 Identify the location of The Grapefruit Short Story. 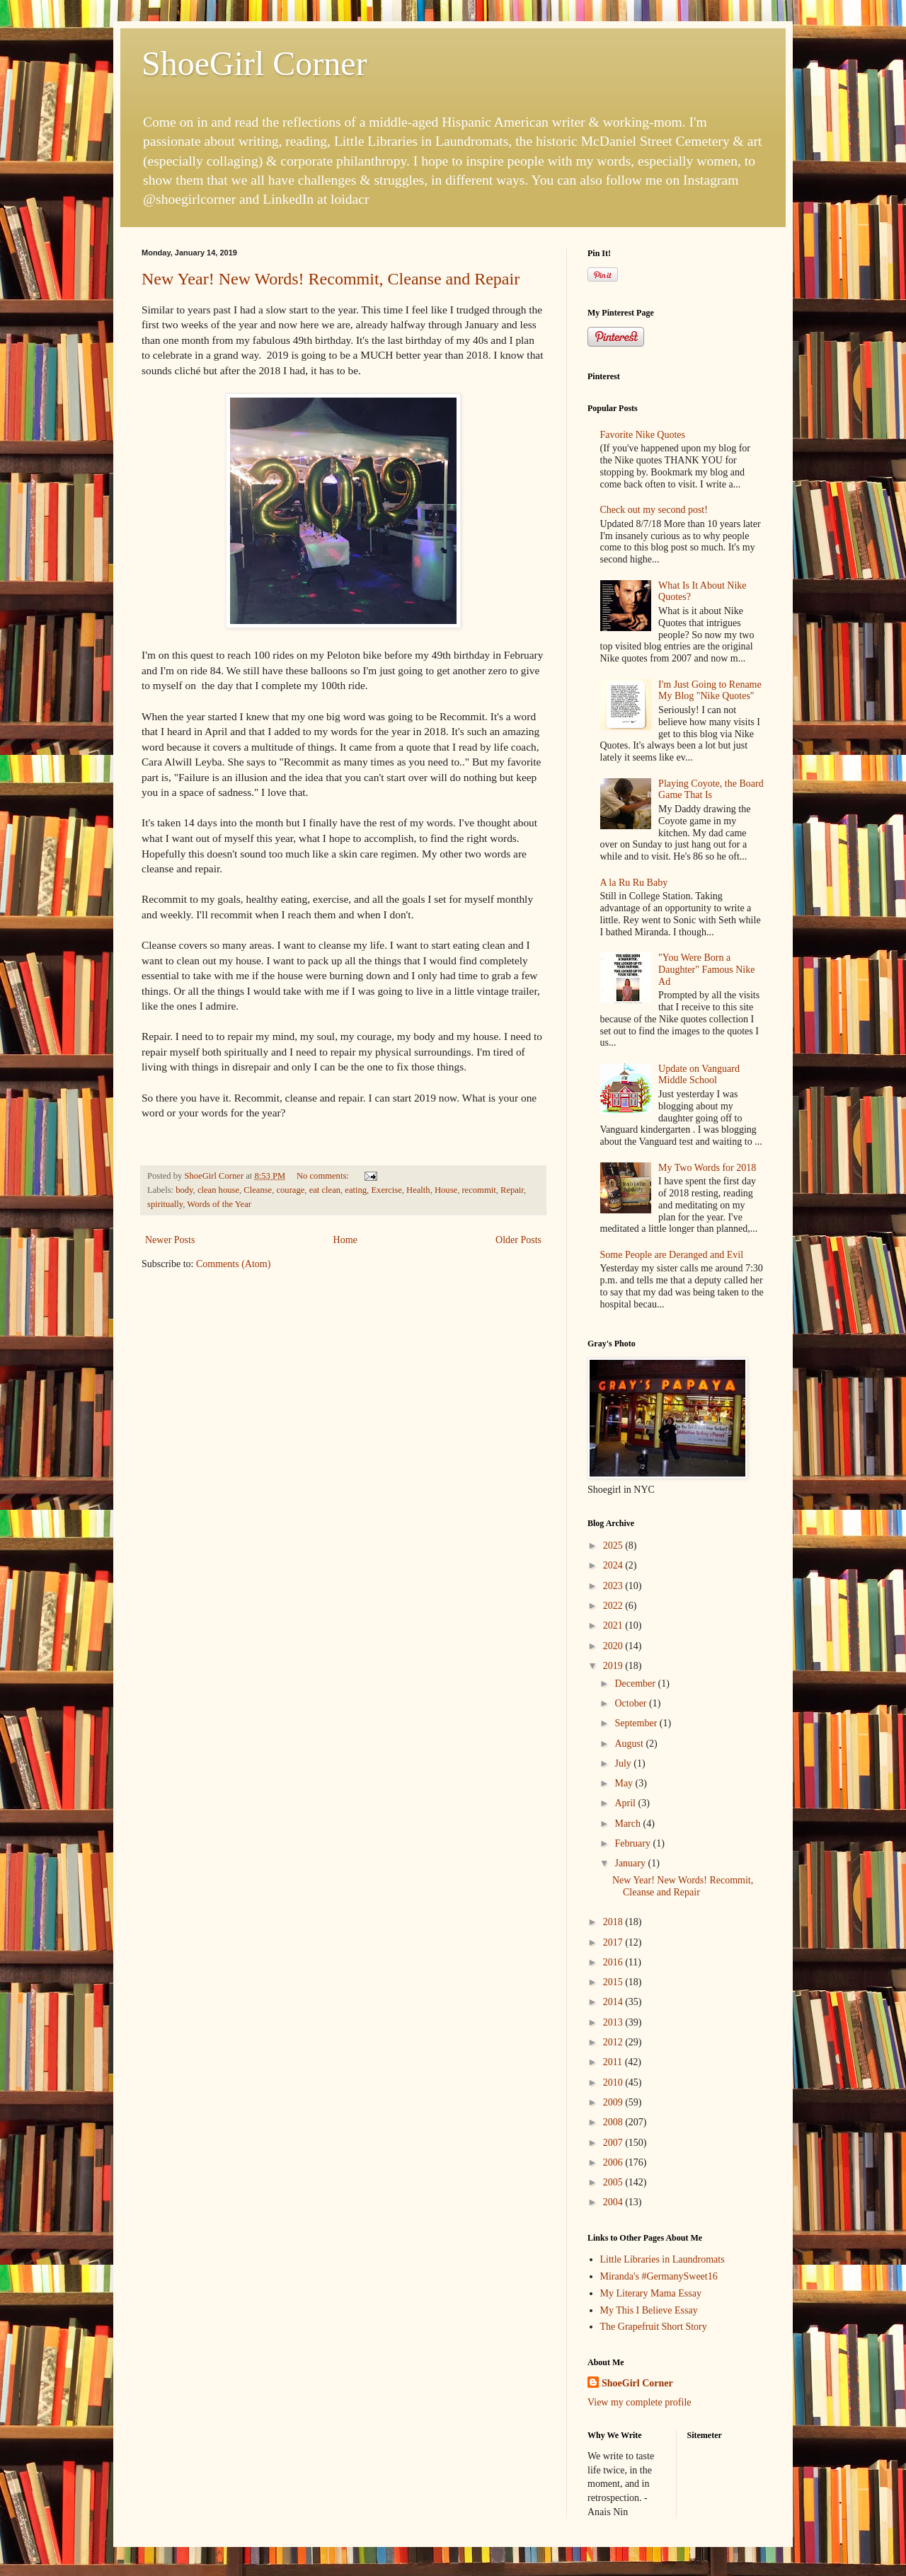
(653, 2326).